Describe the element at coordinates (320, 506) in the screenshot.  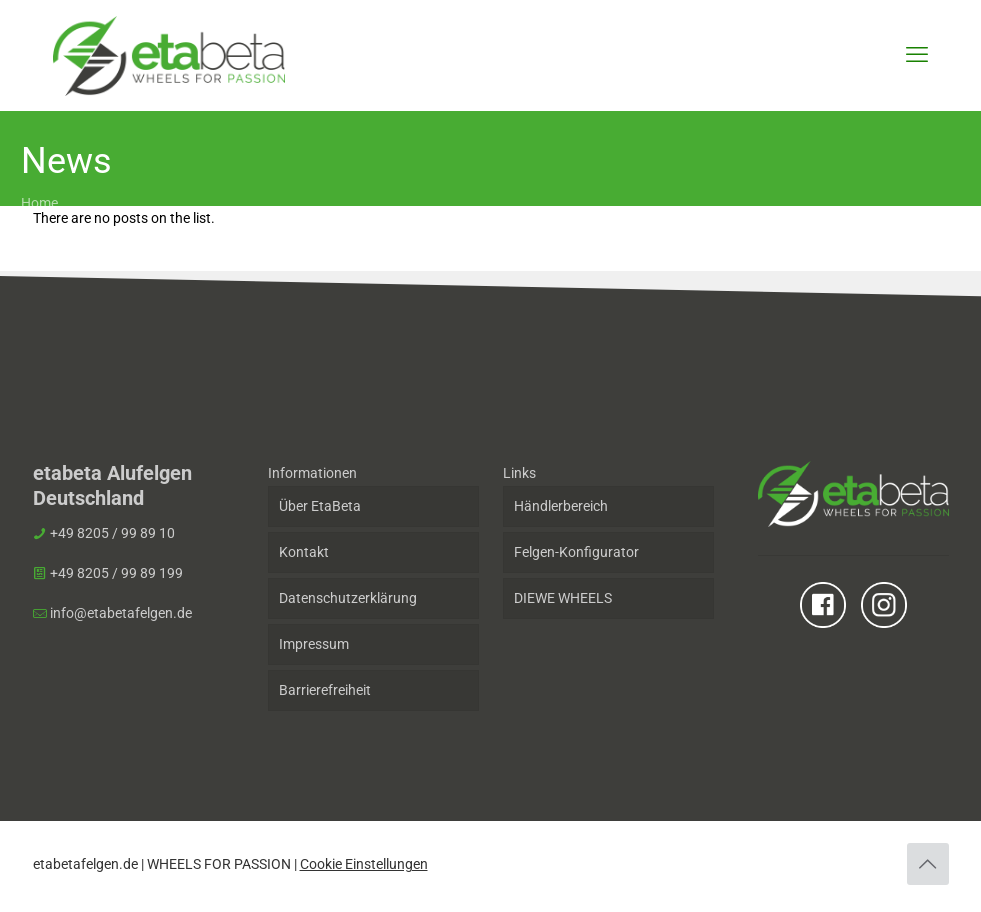
I see `Über EtaBeta` at that location.